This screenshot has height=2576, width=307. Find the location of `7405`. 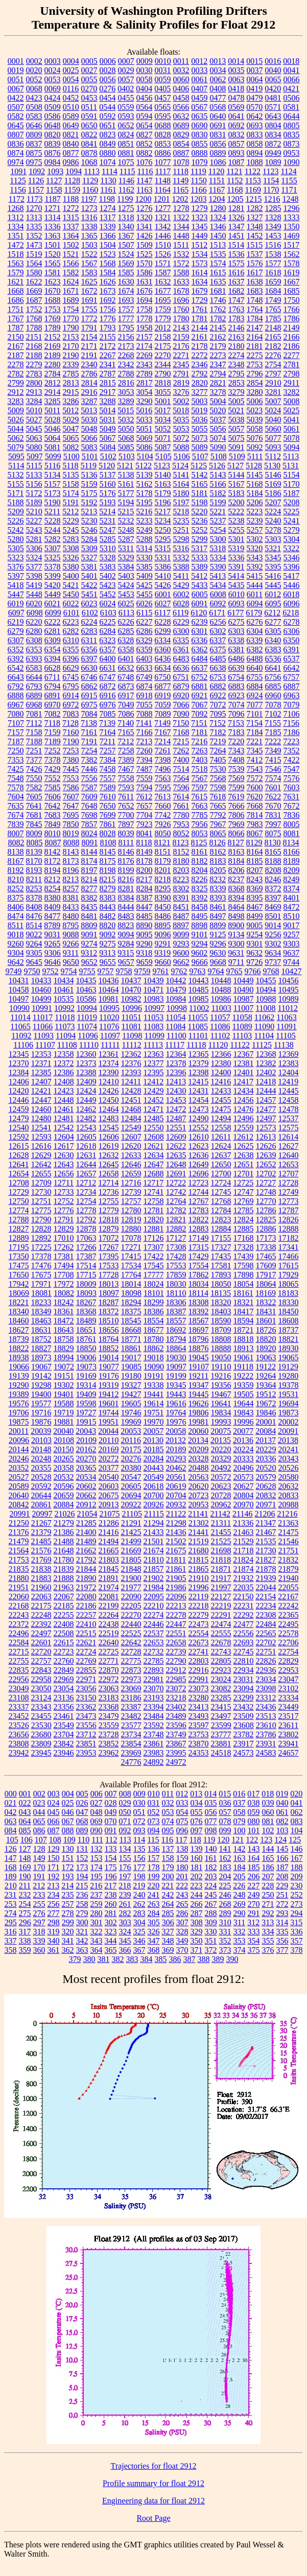

7405 is located at coordinates (218, 759).